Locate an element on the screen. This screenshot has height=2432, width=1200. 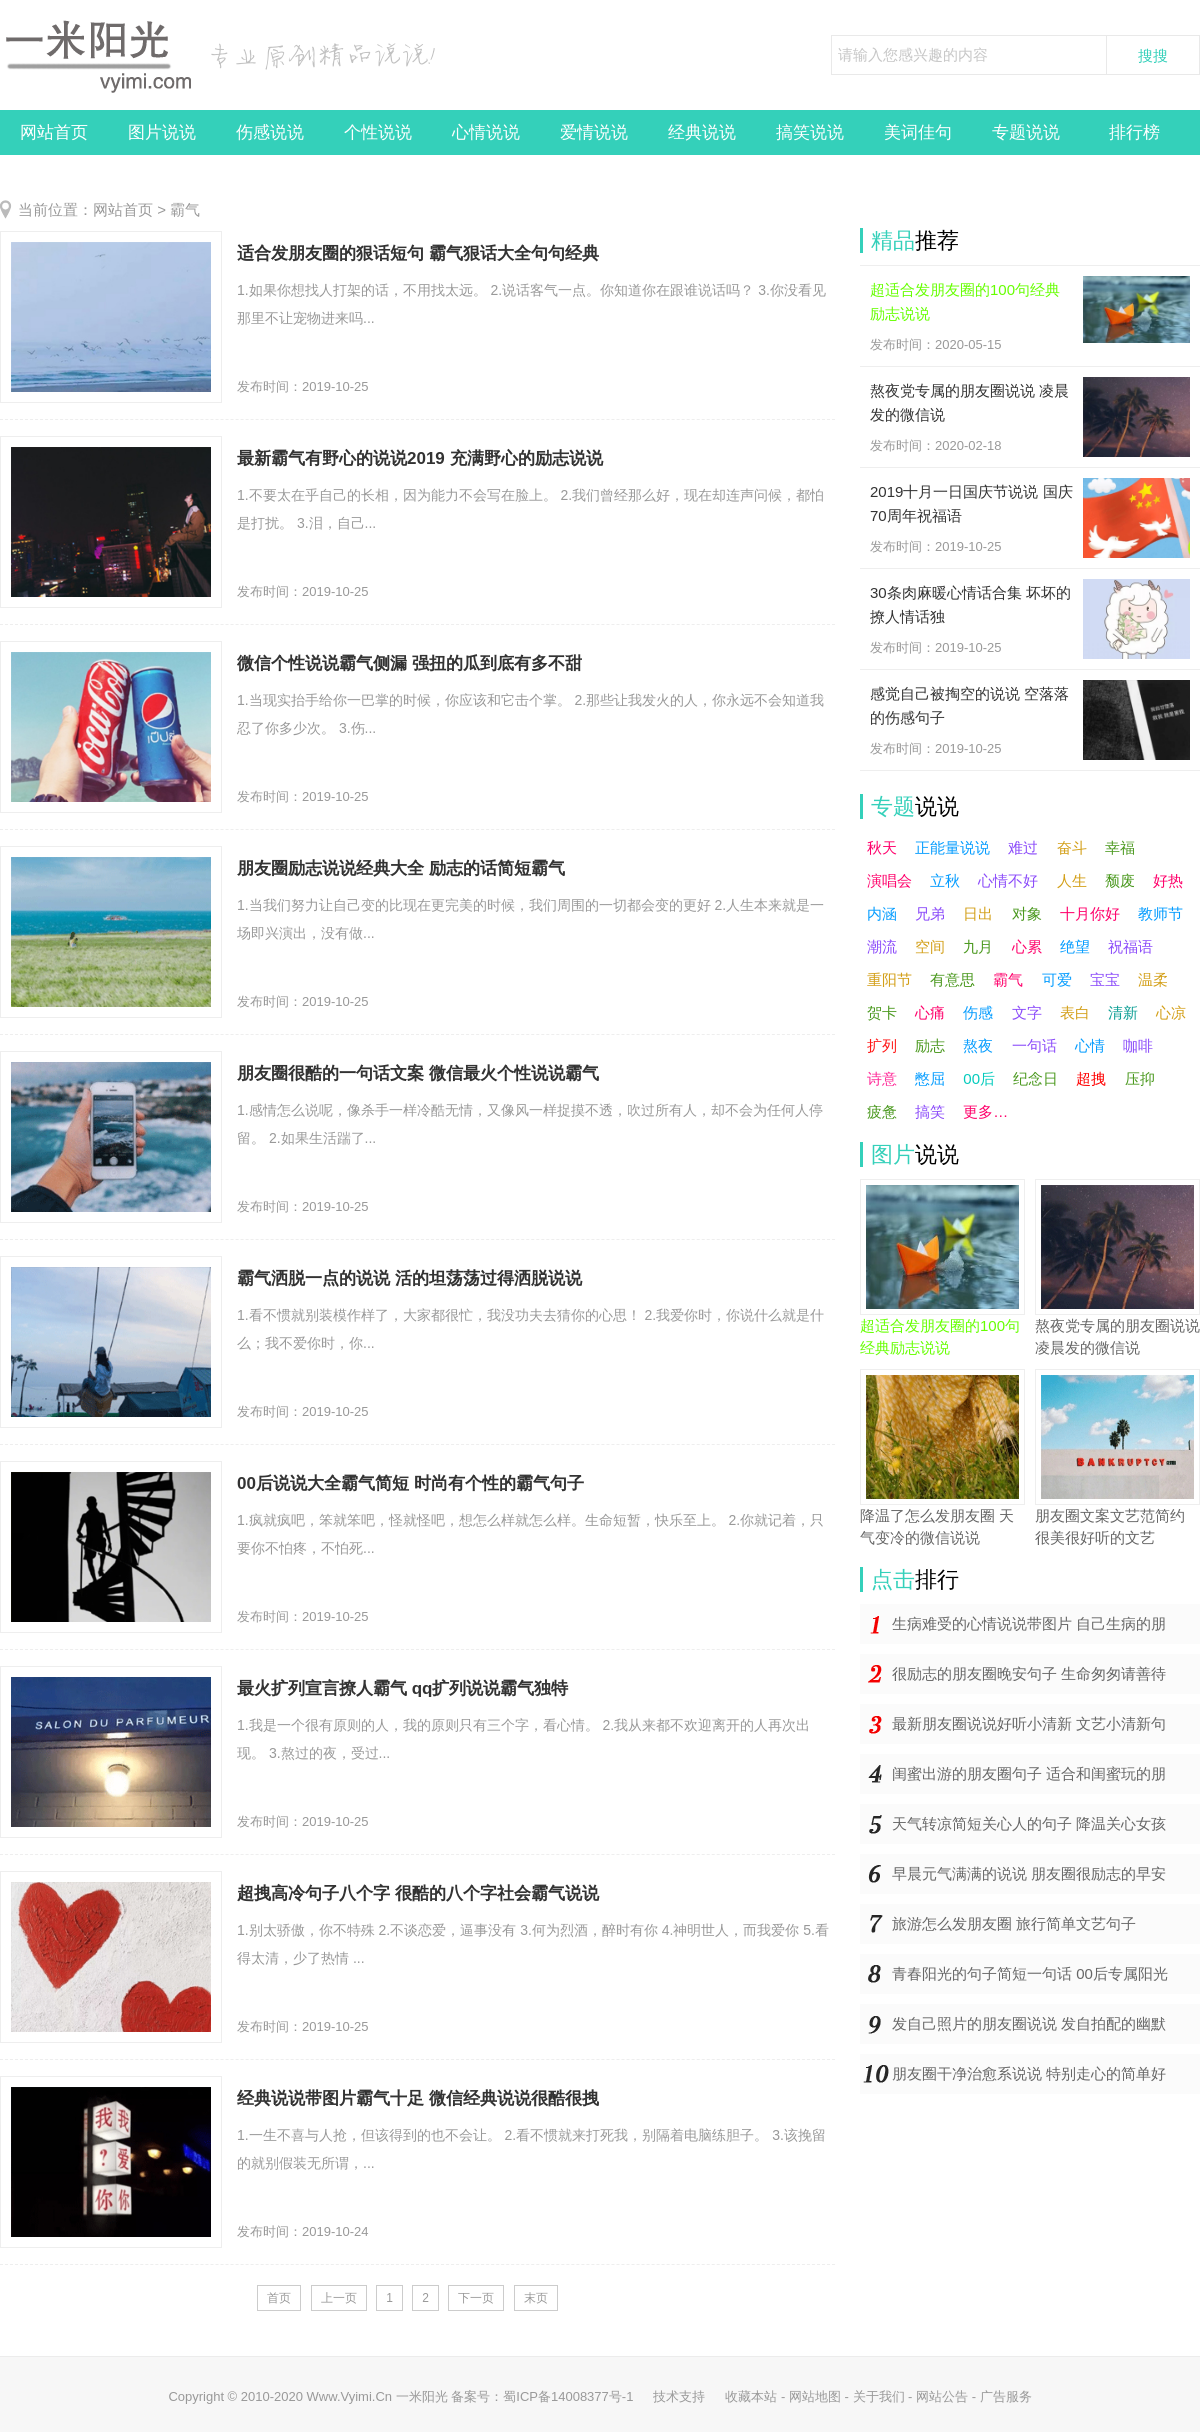
末页 is located at coordinates (536, 2298).